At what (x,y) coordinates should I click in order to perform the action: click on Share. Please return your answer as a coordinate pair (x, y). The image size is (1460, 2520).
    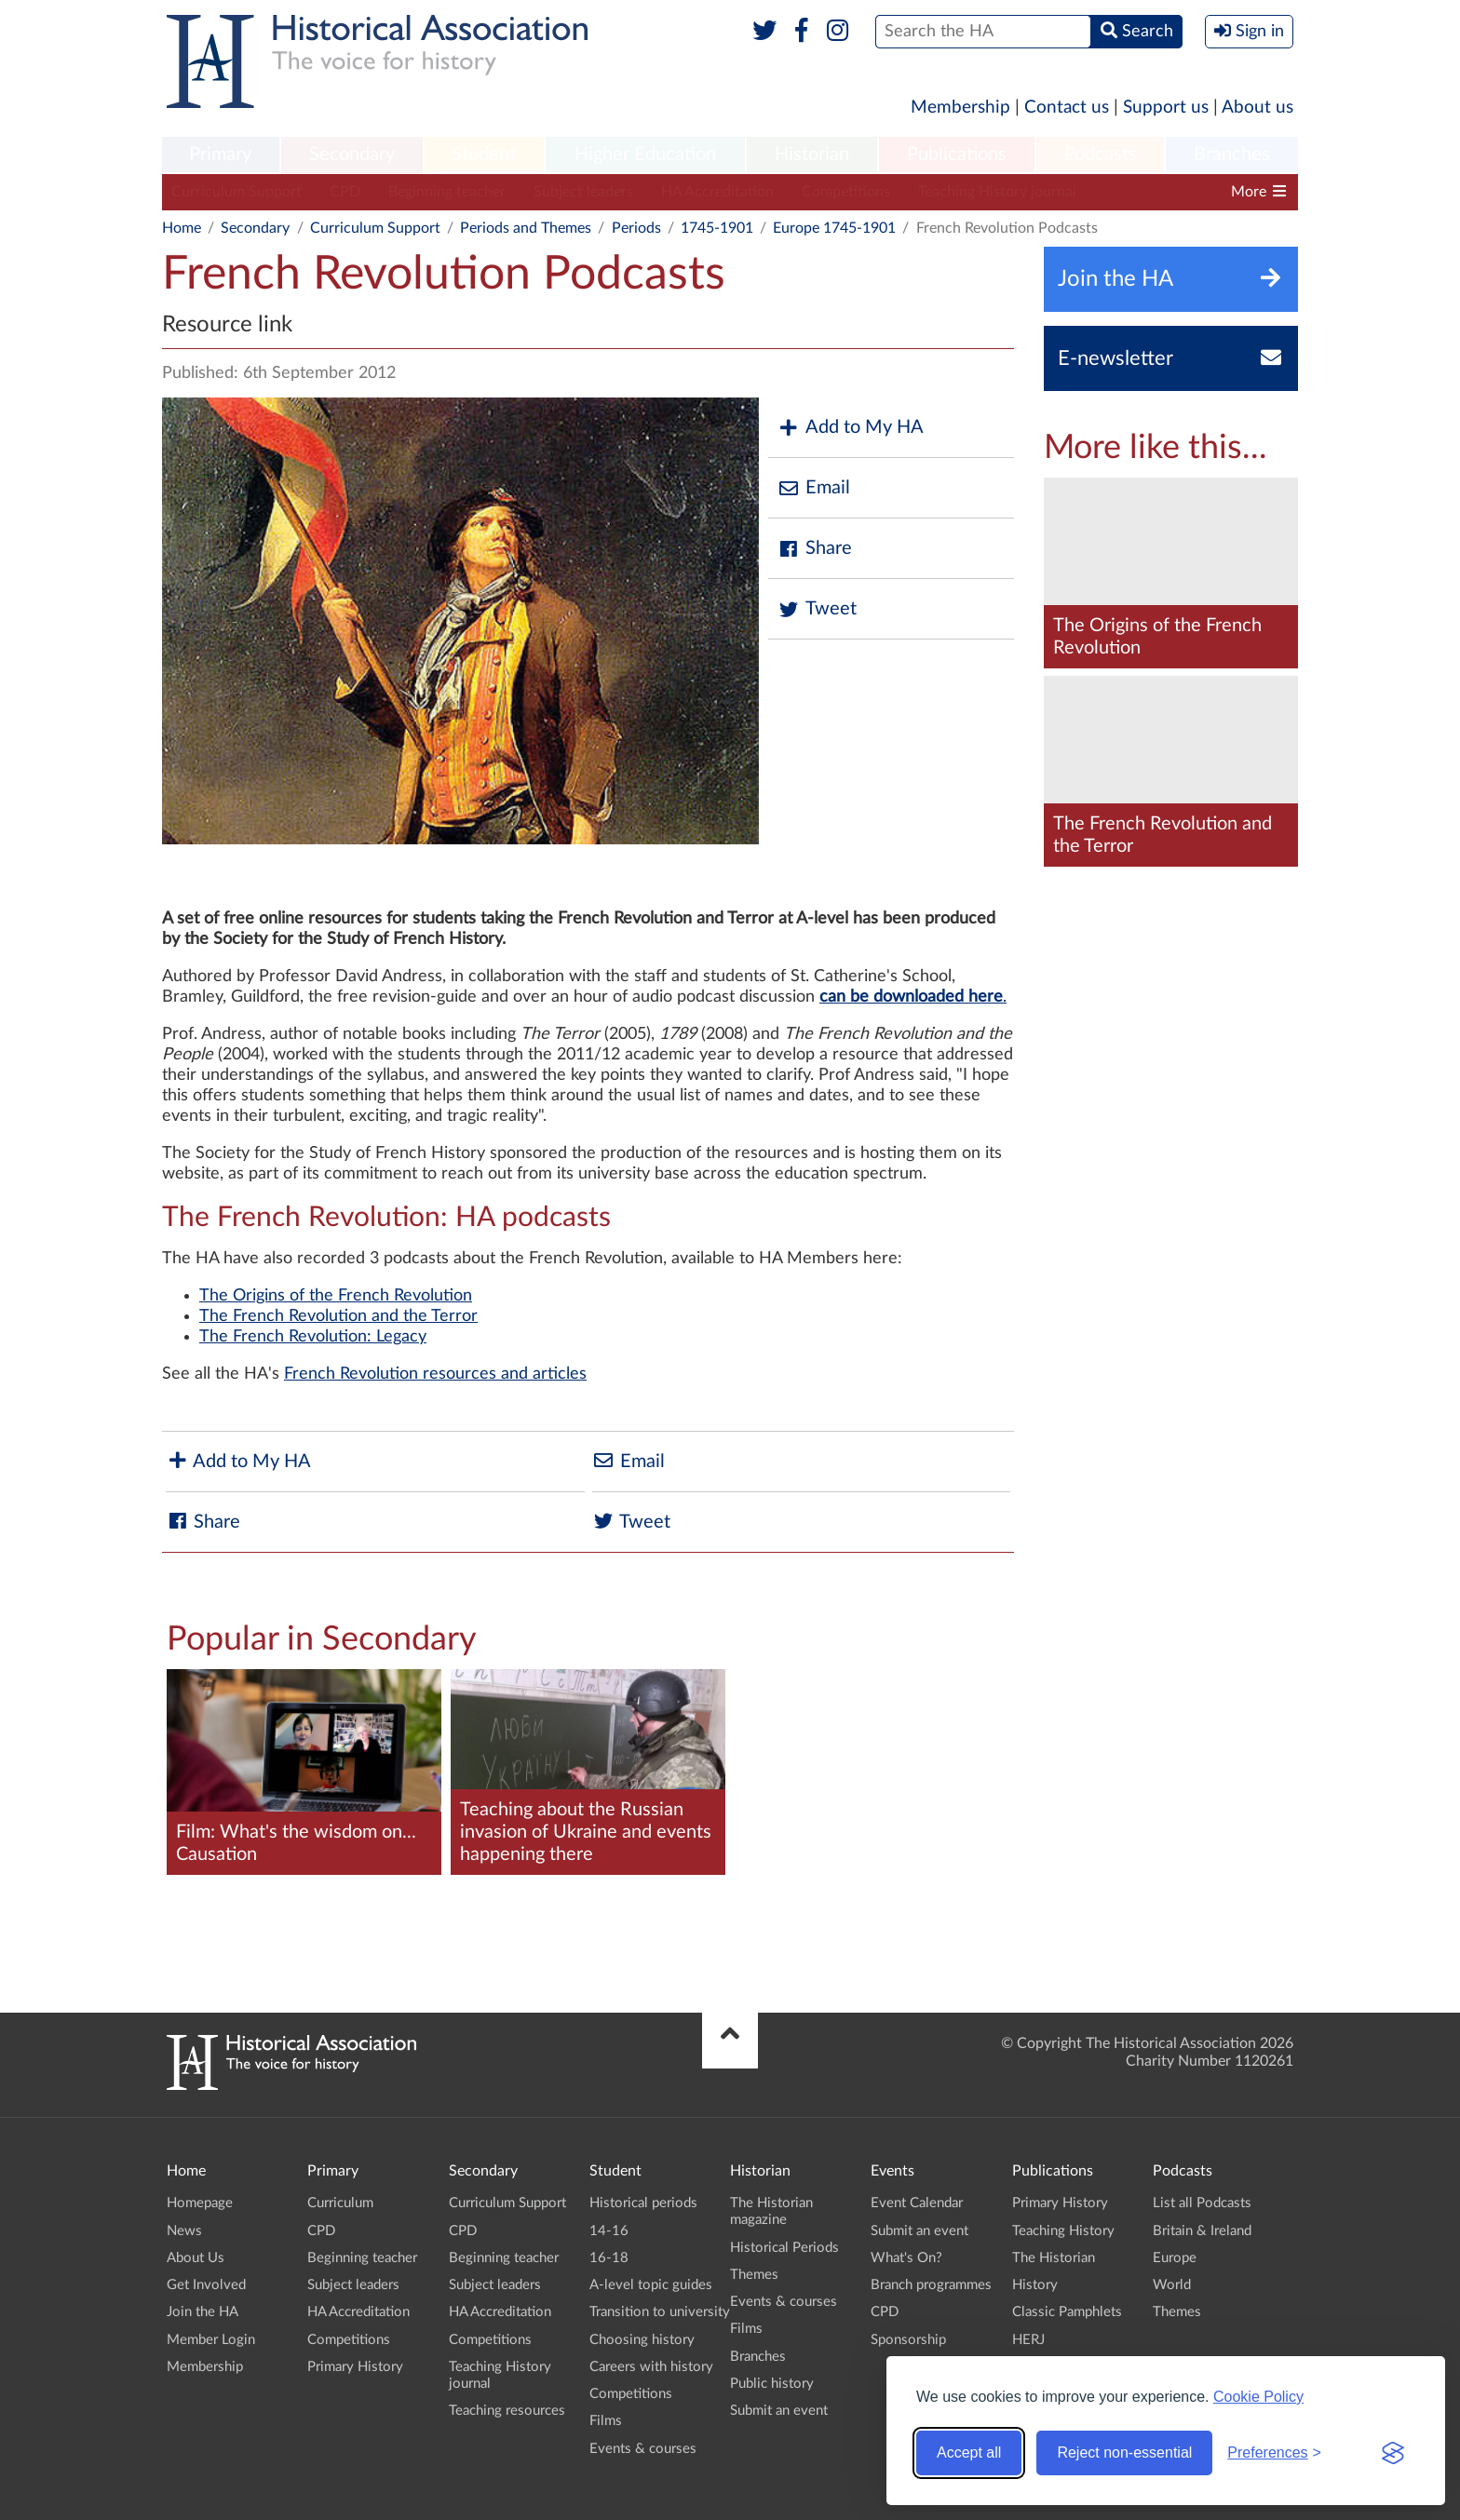
    Looking at the image, I should click on (814, 549).